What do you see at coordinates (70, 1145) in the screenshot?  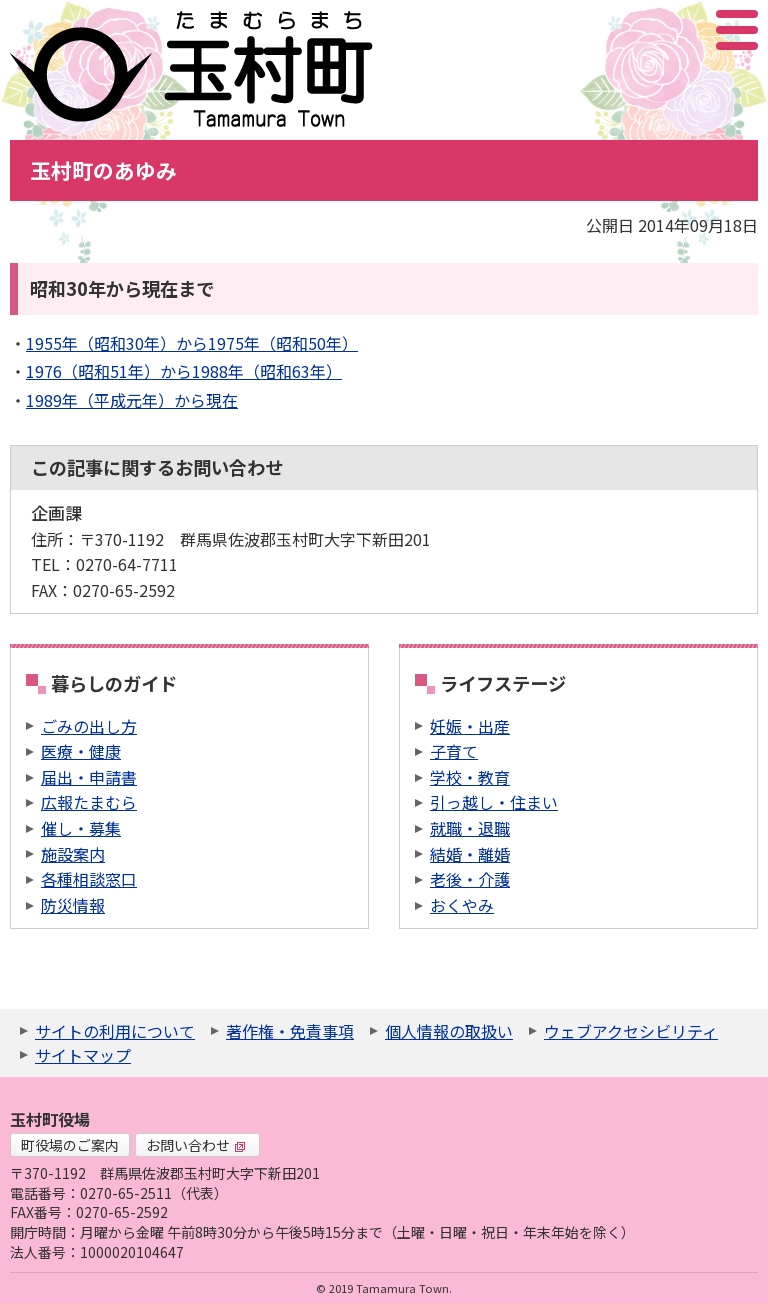 I see `町役場のご案内` at bounding box center [70, 1145].